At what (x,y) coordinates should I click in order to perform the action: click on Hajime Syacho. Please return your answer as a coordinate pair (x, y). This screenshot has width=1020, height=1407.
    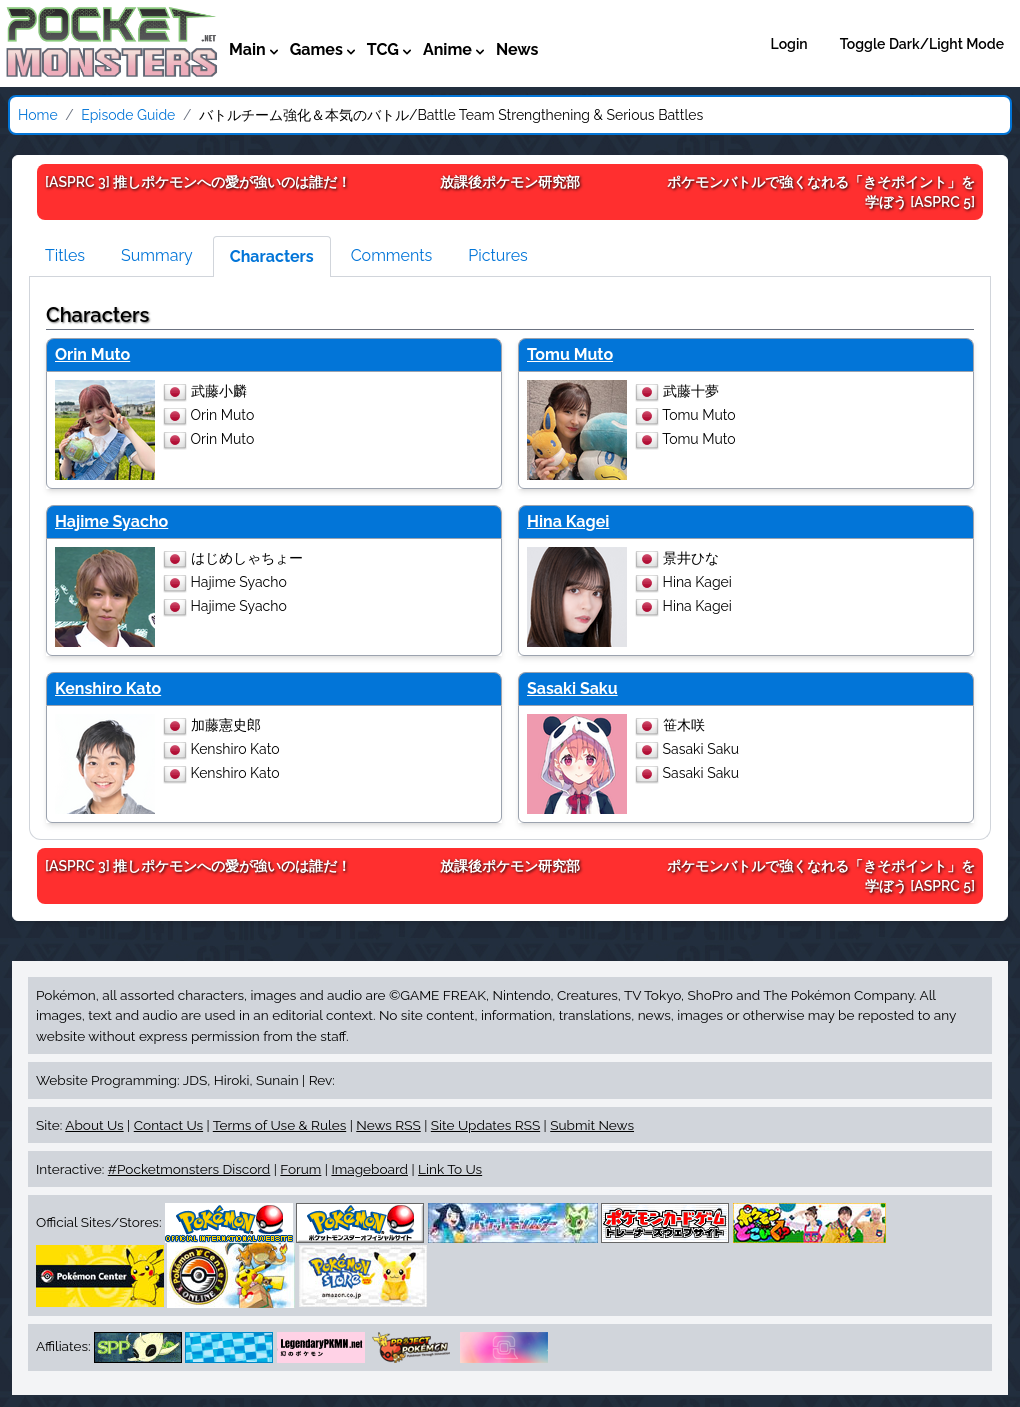
    Looking at the image, I should click on (111, 521).